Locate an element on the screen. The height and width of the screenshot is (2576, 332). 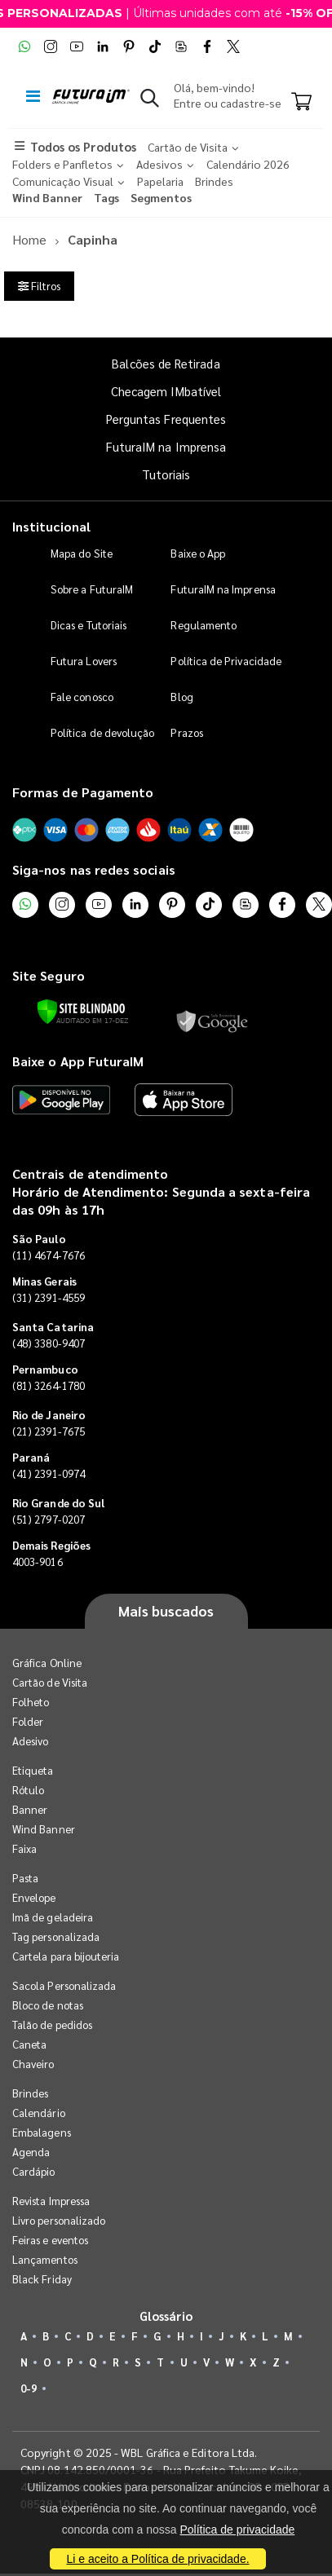
Agenda is located at coordinates (31, 2152).